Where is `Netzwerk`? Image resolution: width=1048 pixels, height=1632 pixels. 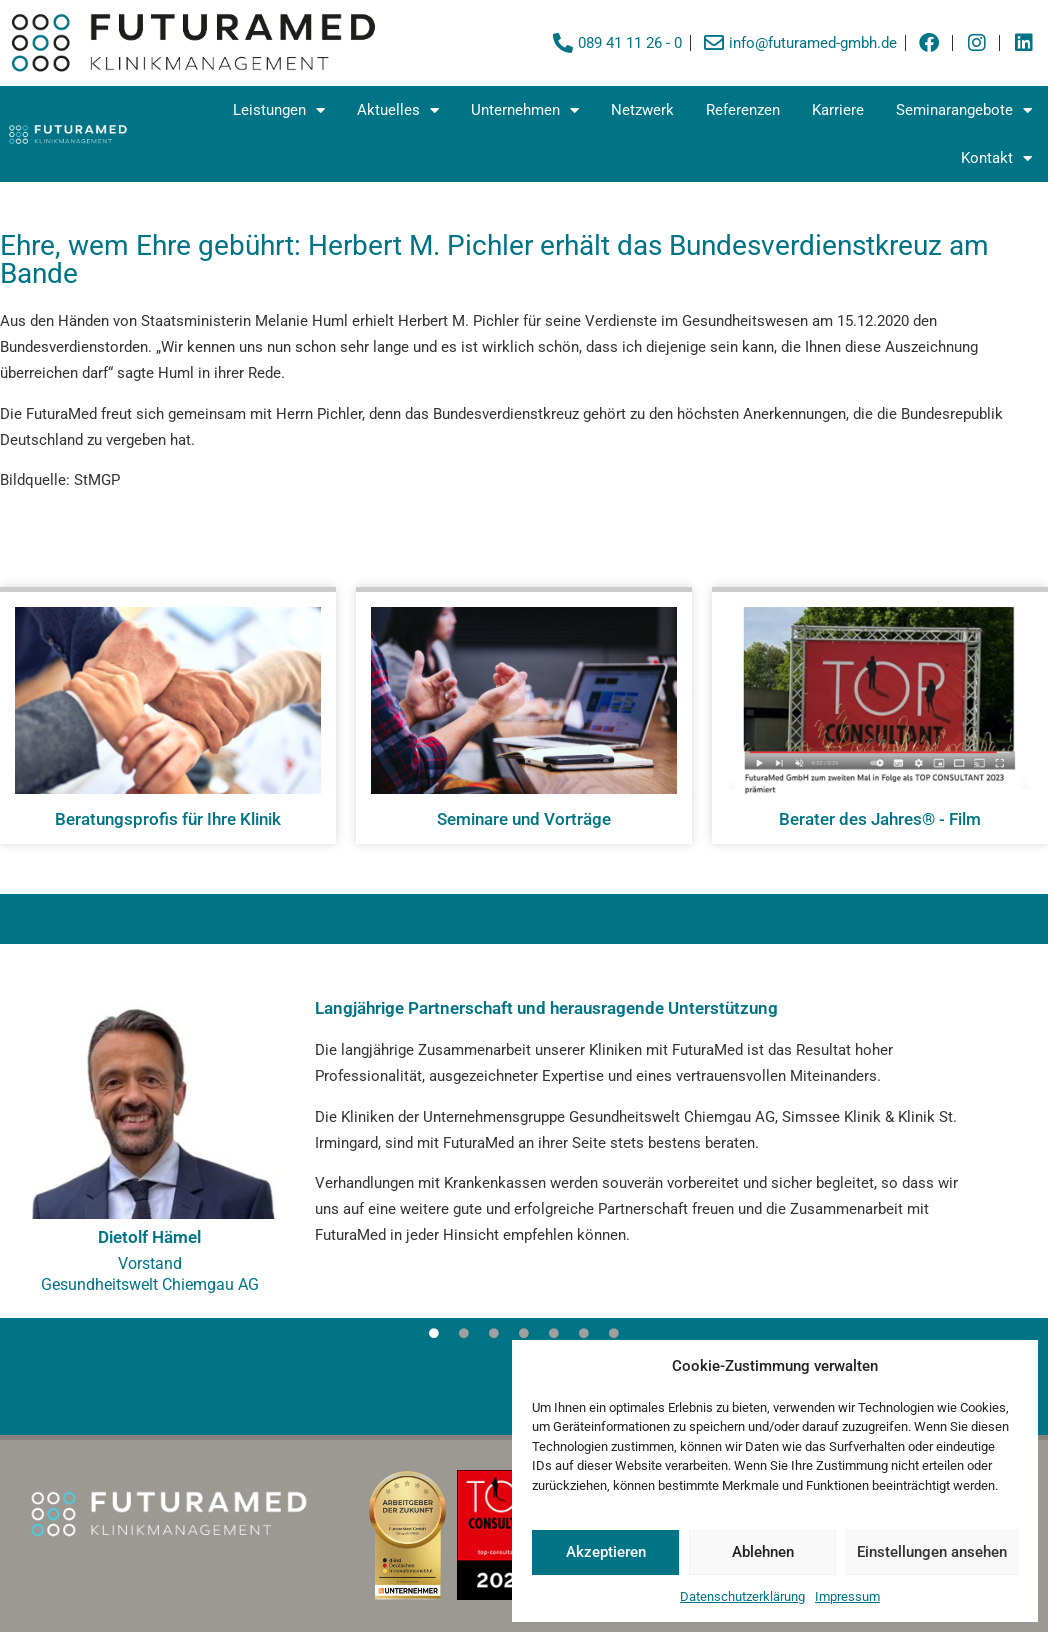 Netzwerk is located at coordinates (642, 110).